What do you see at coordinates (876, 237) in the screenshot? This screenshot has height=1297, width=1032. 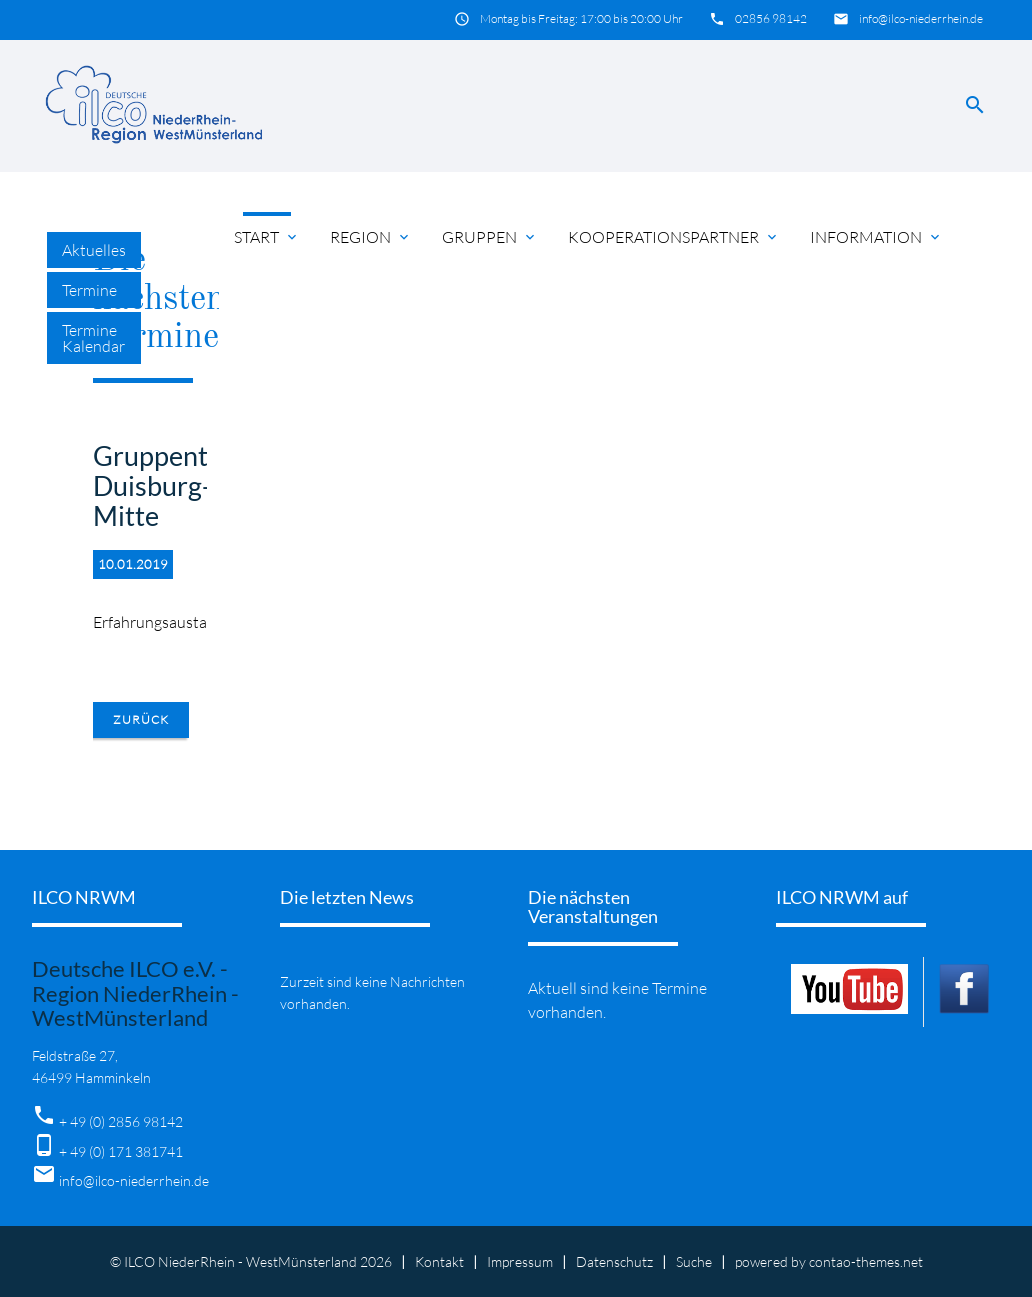 I see `Information` at bounding box center [876, 237].